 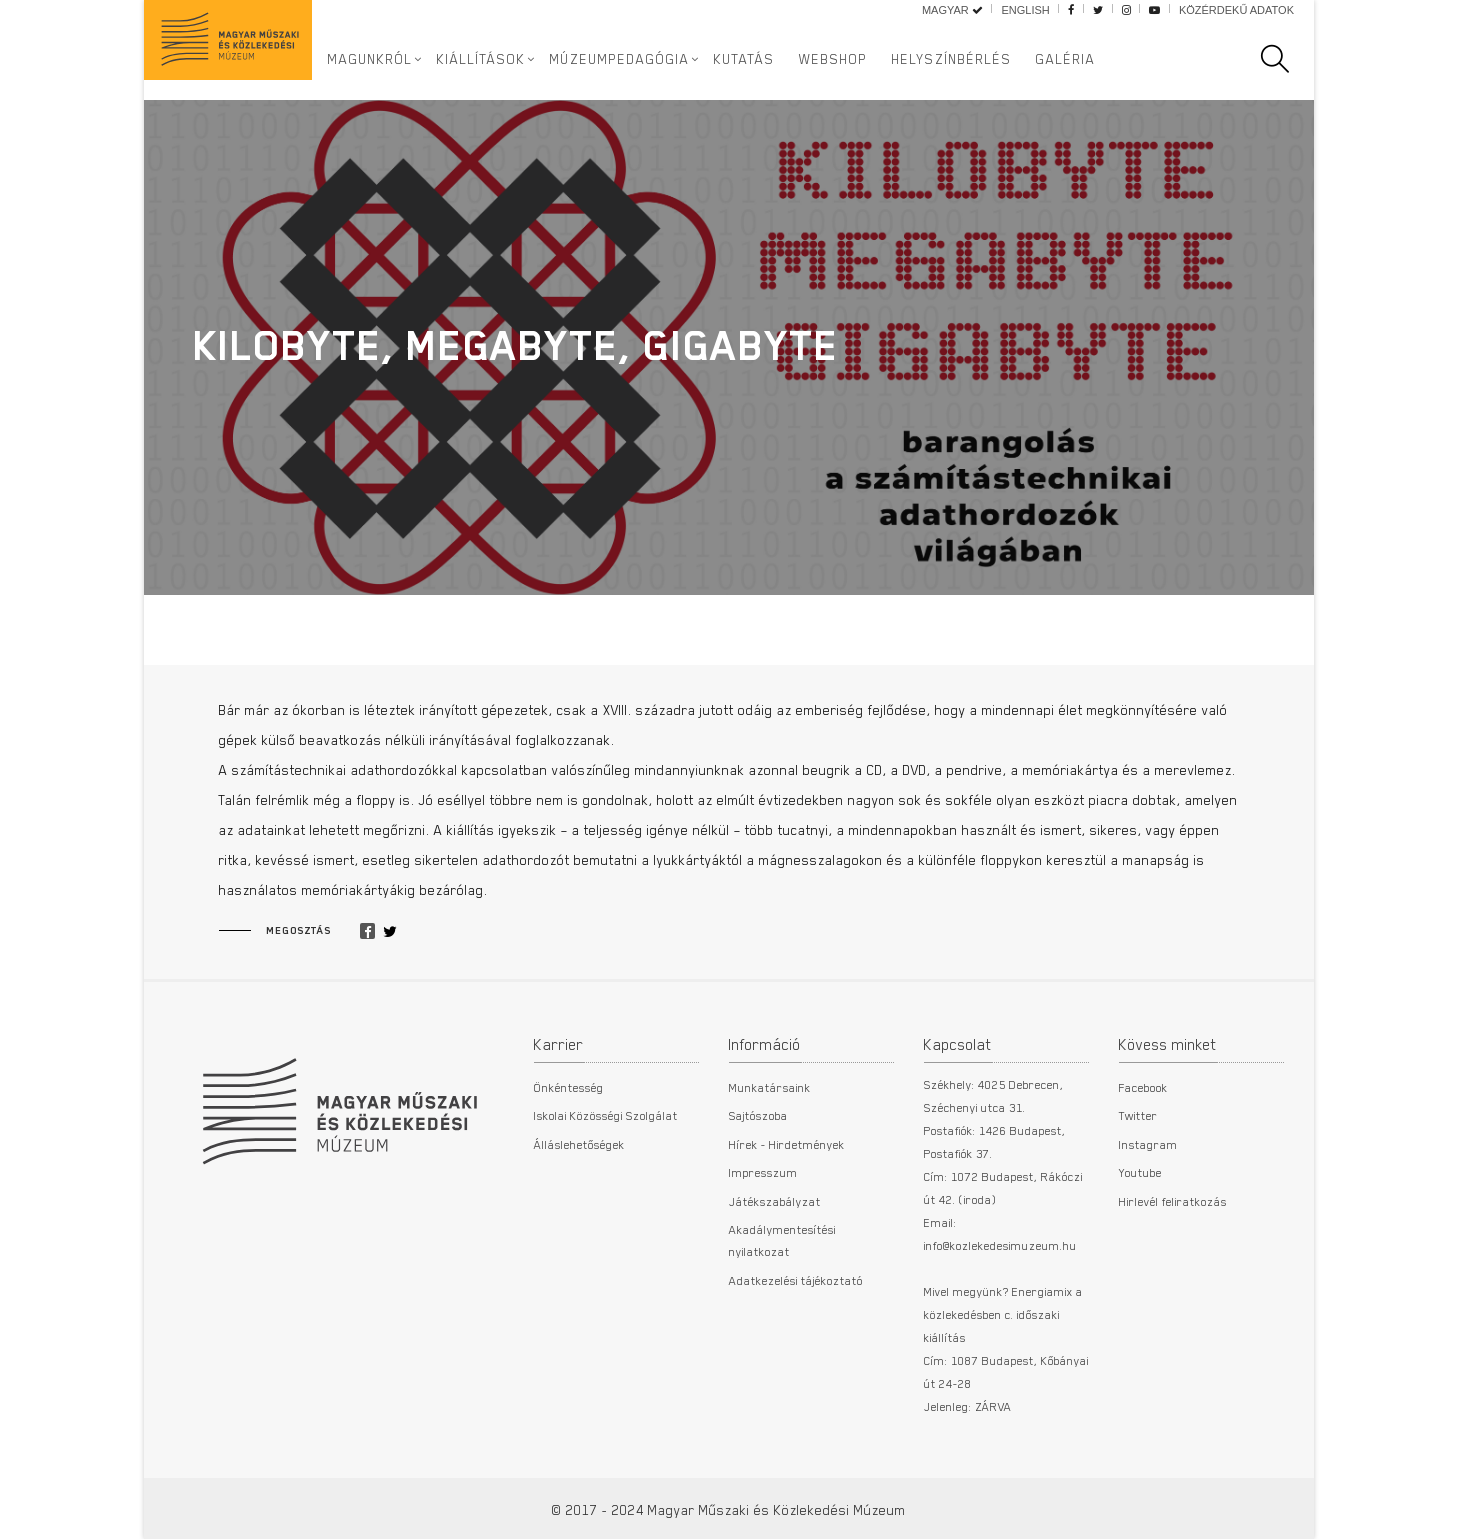 I want to click on Instagram, so click(x=1148, y=1144).